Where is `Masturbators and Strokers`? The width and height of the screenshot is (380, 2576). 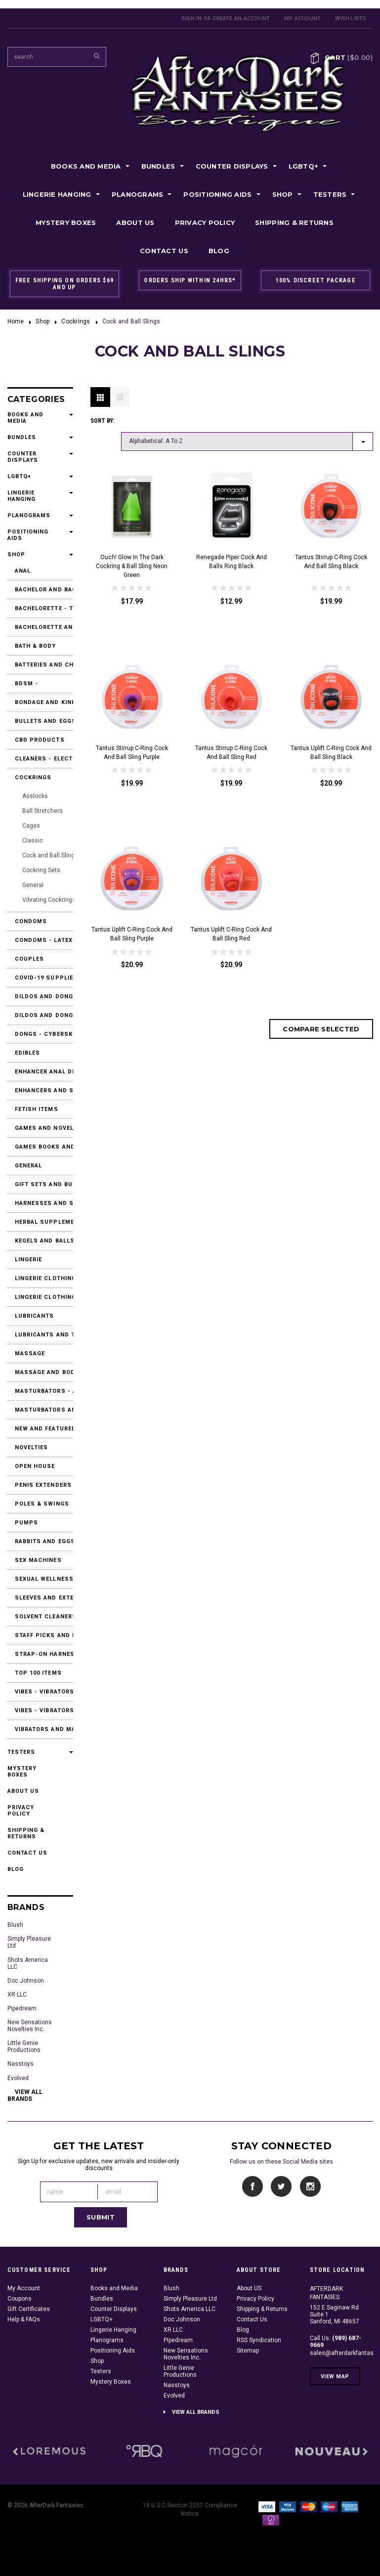
Masturbators and Strokers is located at coordinates (47, 1410).